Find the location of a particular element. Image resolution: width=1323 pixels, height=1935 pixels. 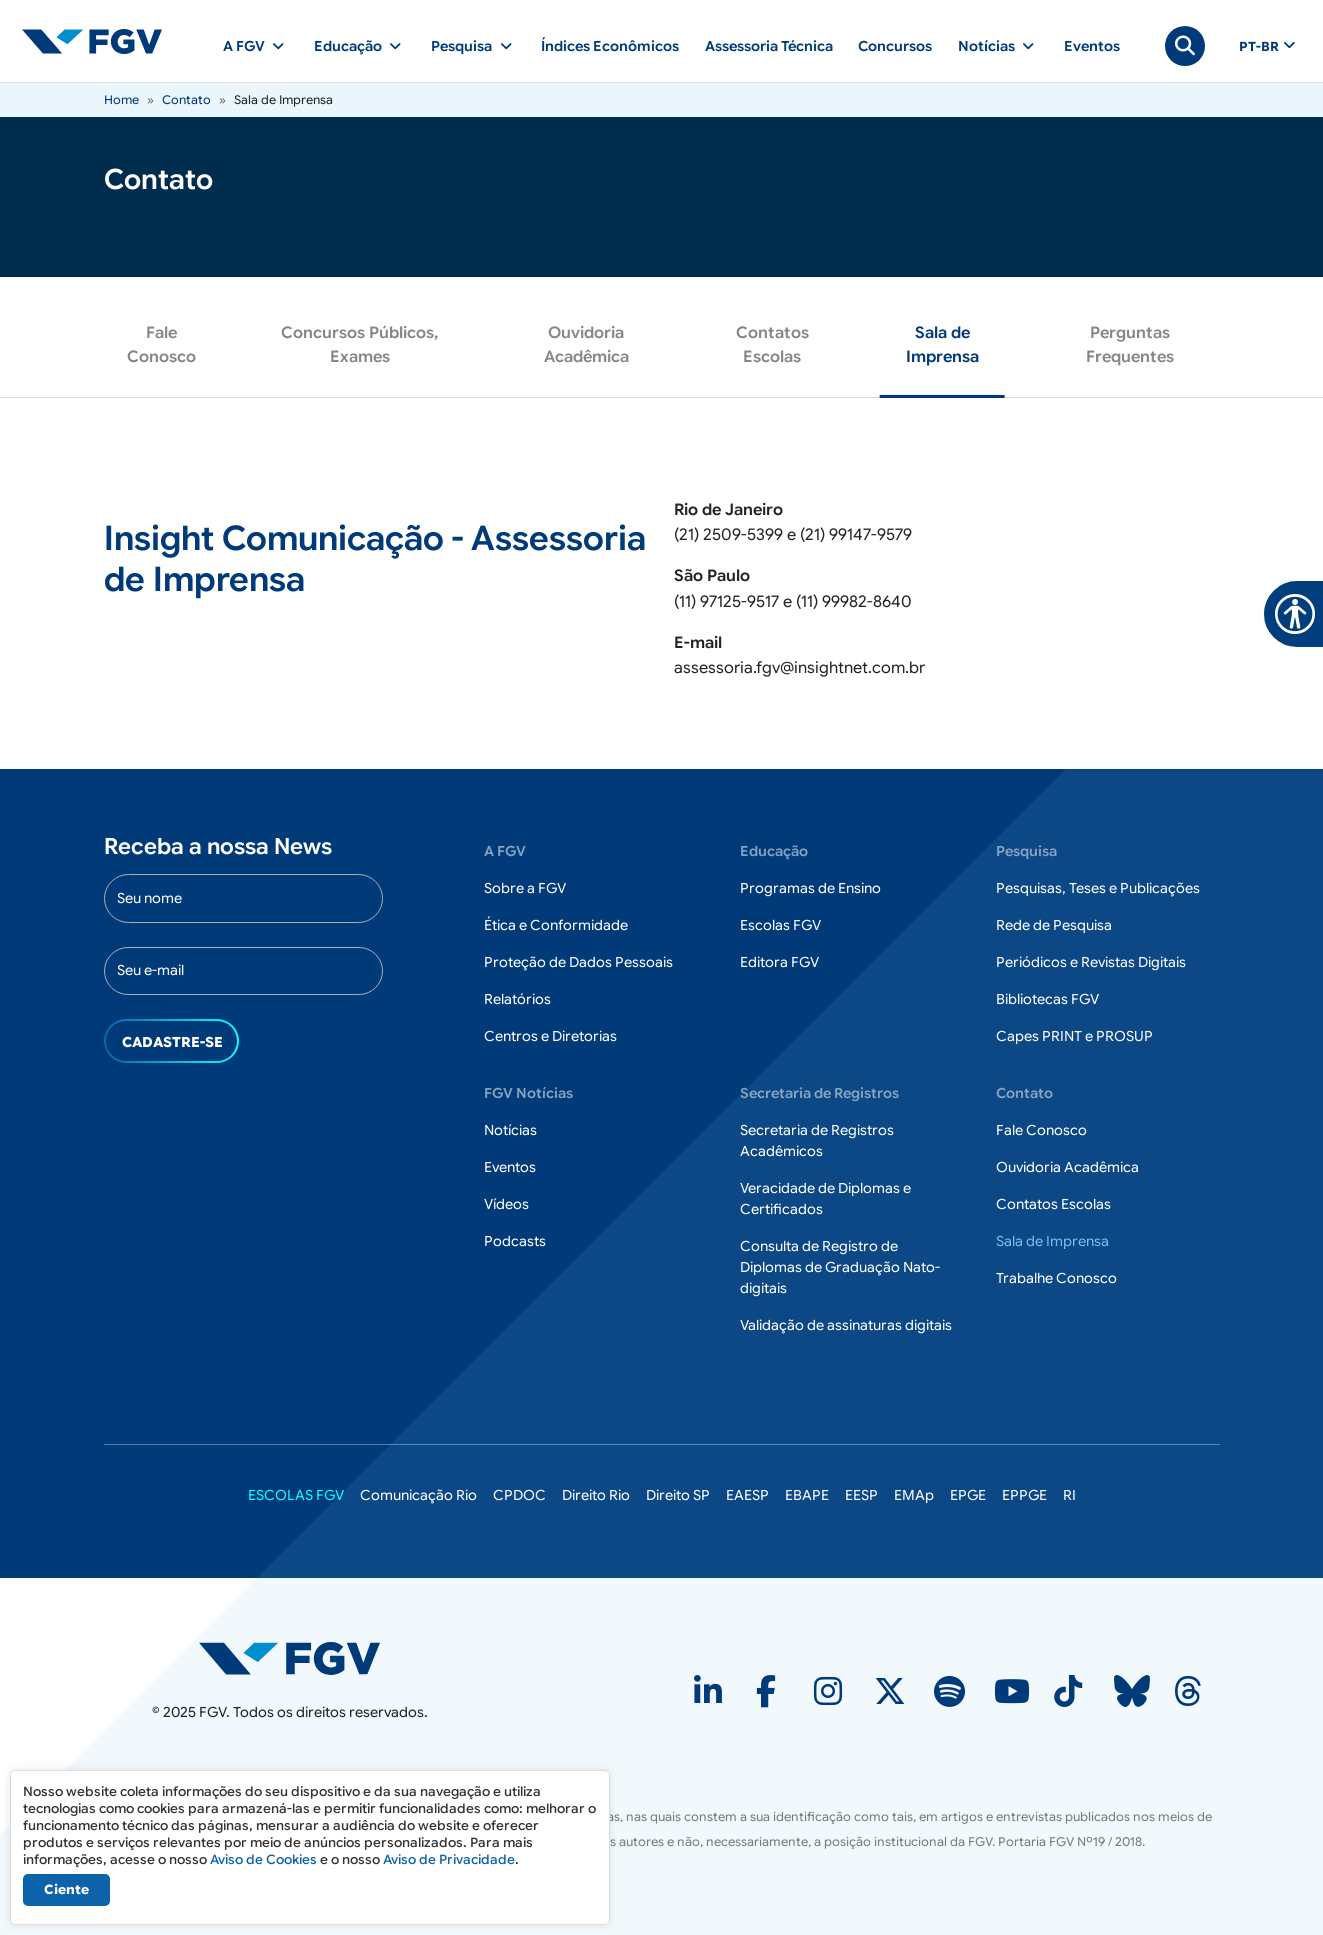

Proteção de Dados Pessoais is located at coordinates (578, 962).